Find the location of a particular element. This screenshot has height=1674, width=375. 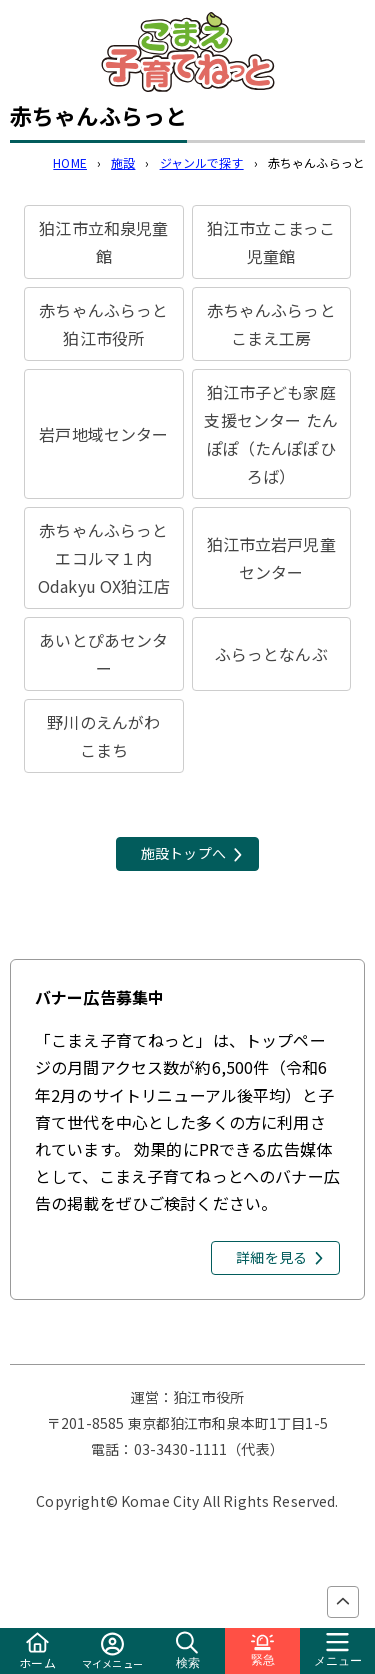

ふらっとなんぶ is located at coordinates (271, 654).